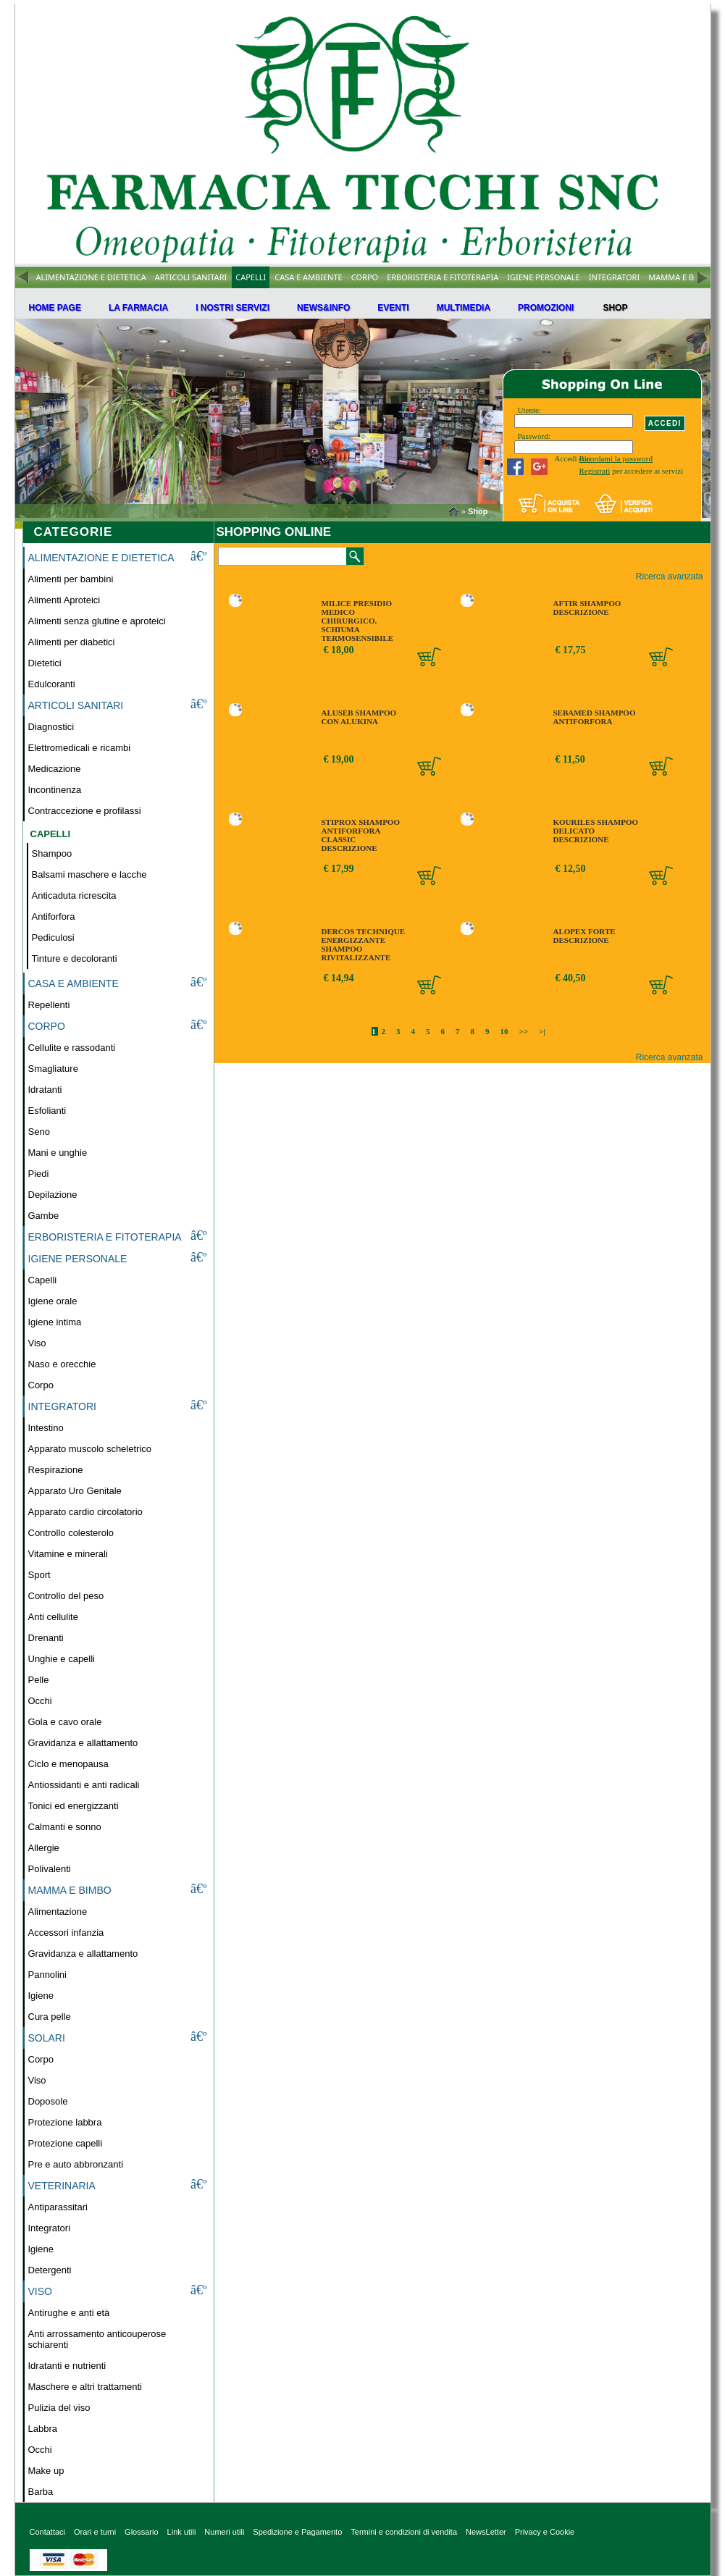  I want to click on Barba, so click(41, 2491).